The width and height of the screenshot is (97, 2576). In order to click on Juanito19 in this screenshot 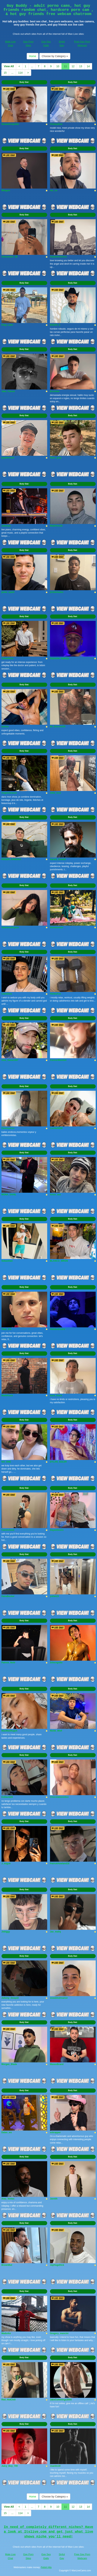, I will do `click(55, 2466)`.